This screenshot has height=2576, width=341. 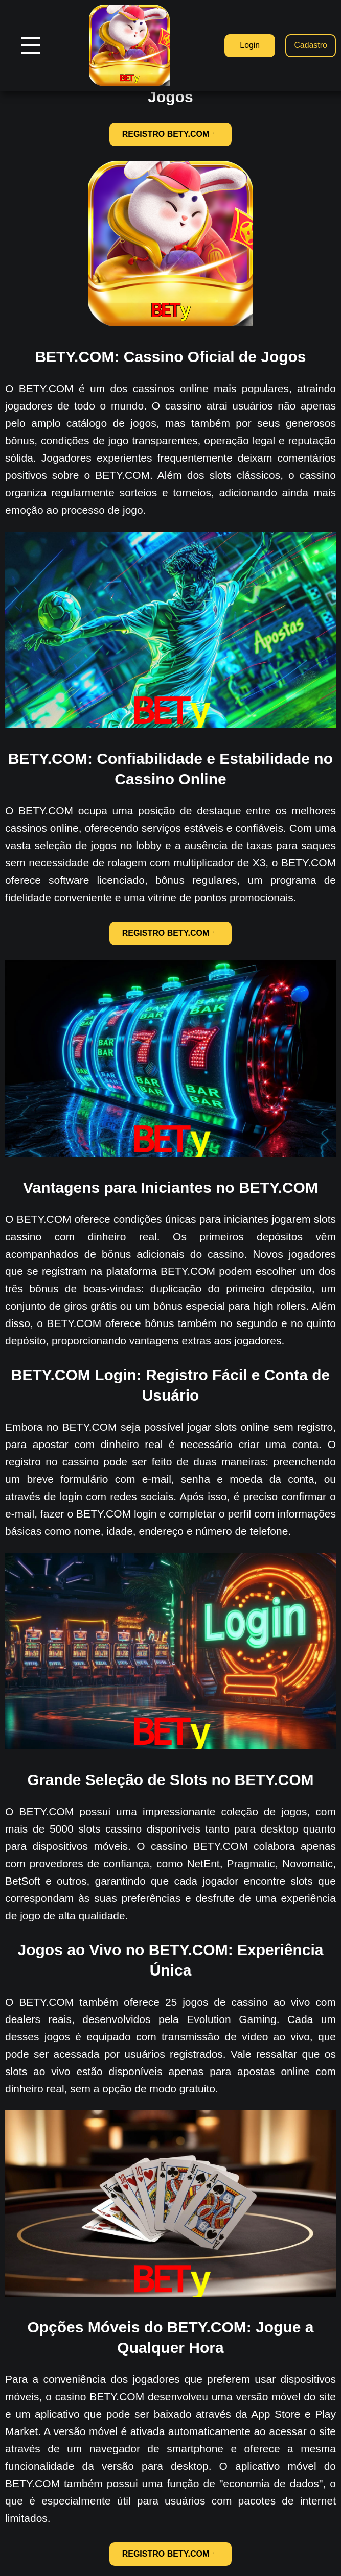 I want to click on Cadastro, so click(x=310, y=45).